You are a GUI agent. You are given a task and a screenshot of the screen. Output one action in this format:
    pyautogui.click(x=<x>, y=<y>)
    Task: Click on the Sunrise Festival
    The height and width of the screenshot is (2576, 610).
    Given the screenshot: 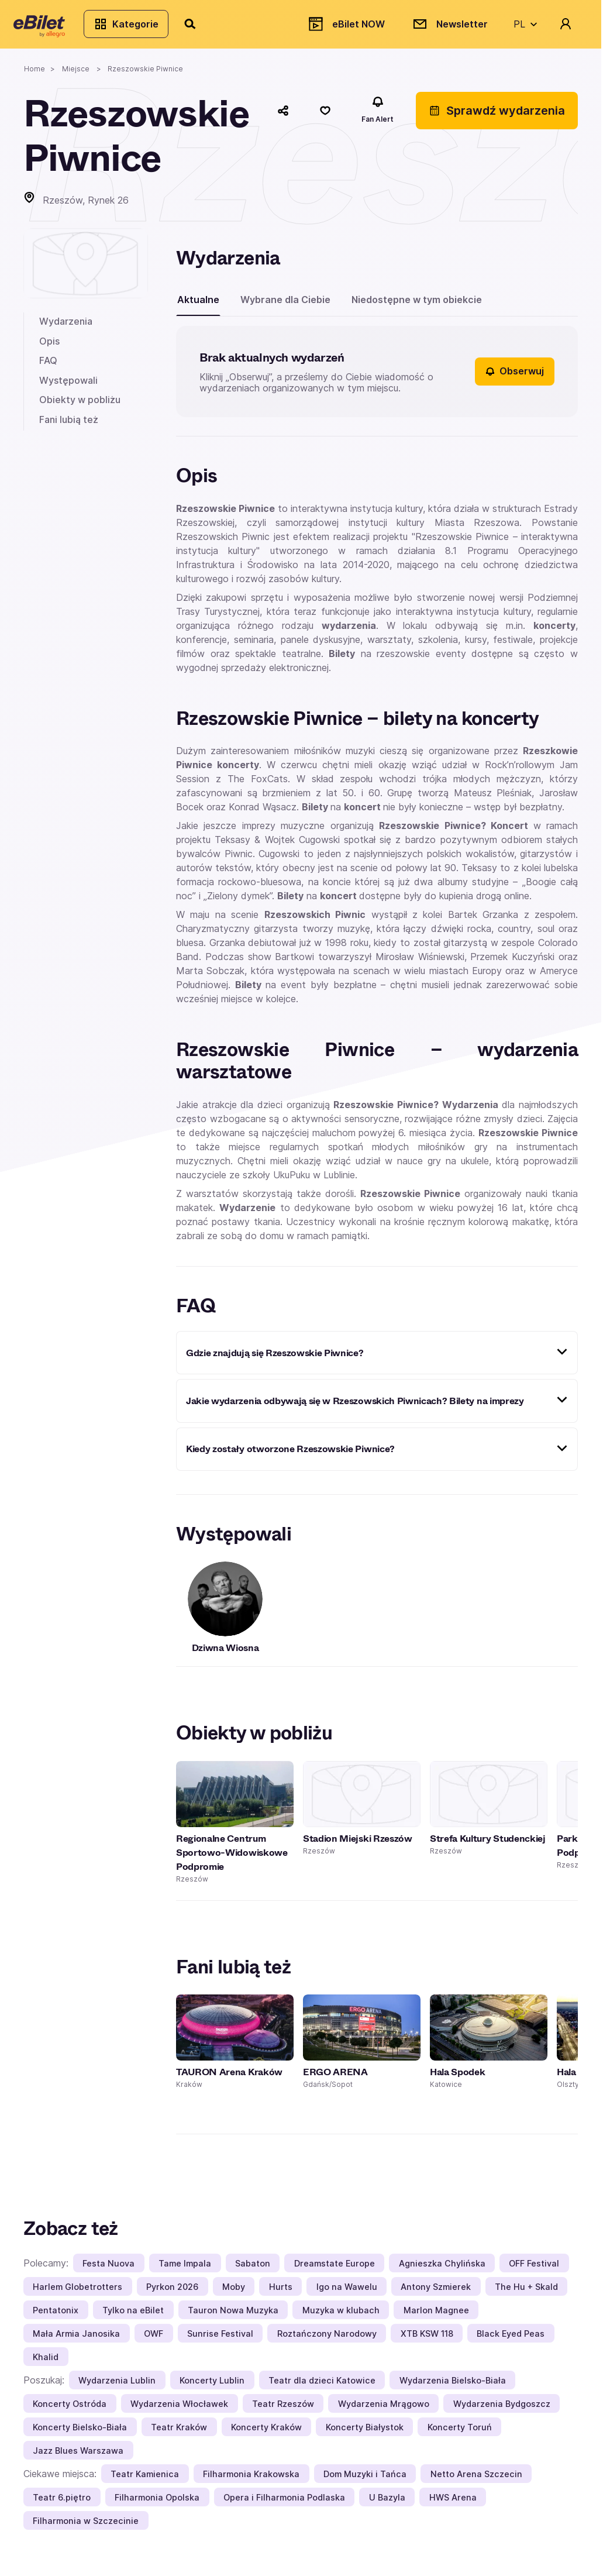 What is the action you would take?
    pyautogui.click(x=220, y=2342)
    